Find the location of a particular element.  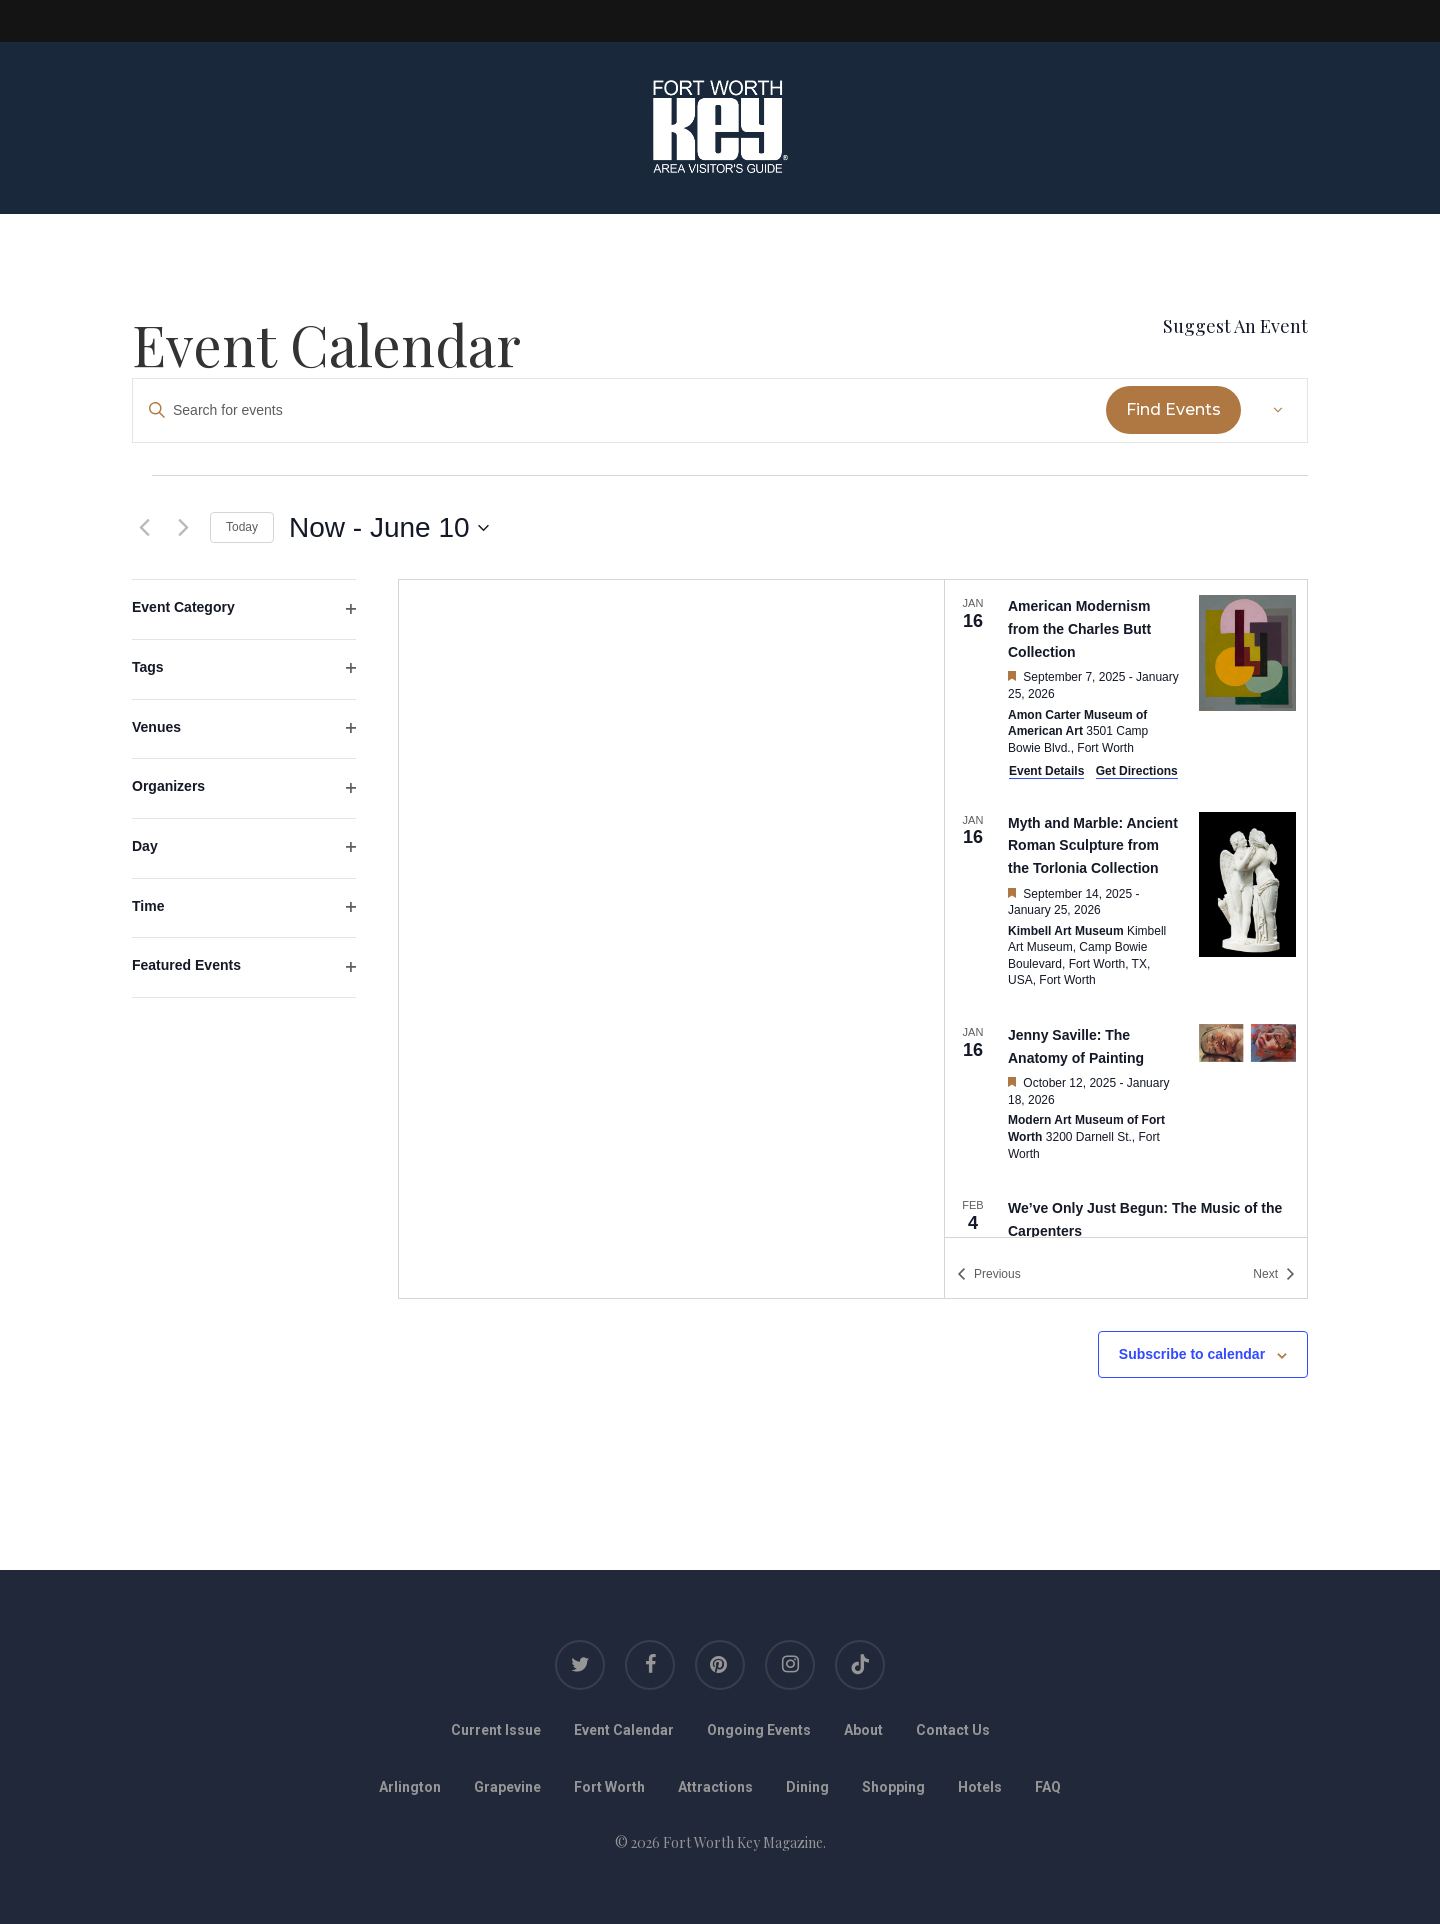

Event Details [Event Details: American Modernism from the Charles Butt Collection] is located at coordinates (1046, 771).